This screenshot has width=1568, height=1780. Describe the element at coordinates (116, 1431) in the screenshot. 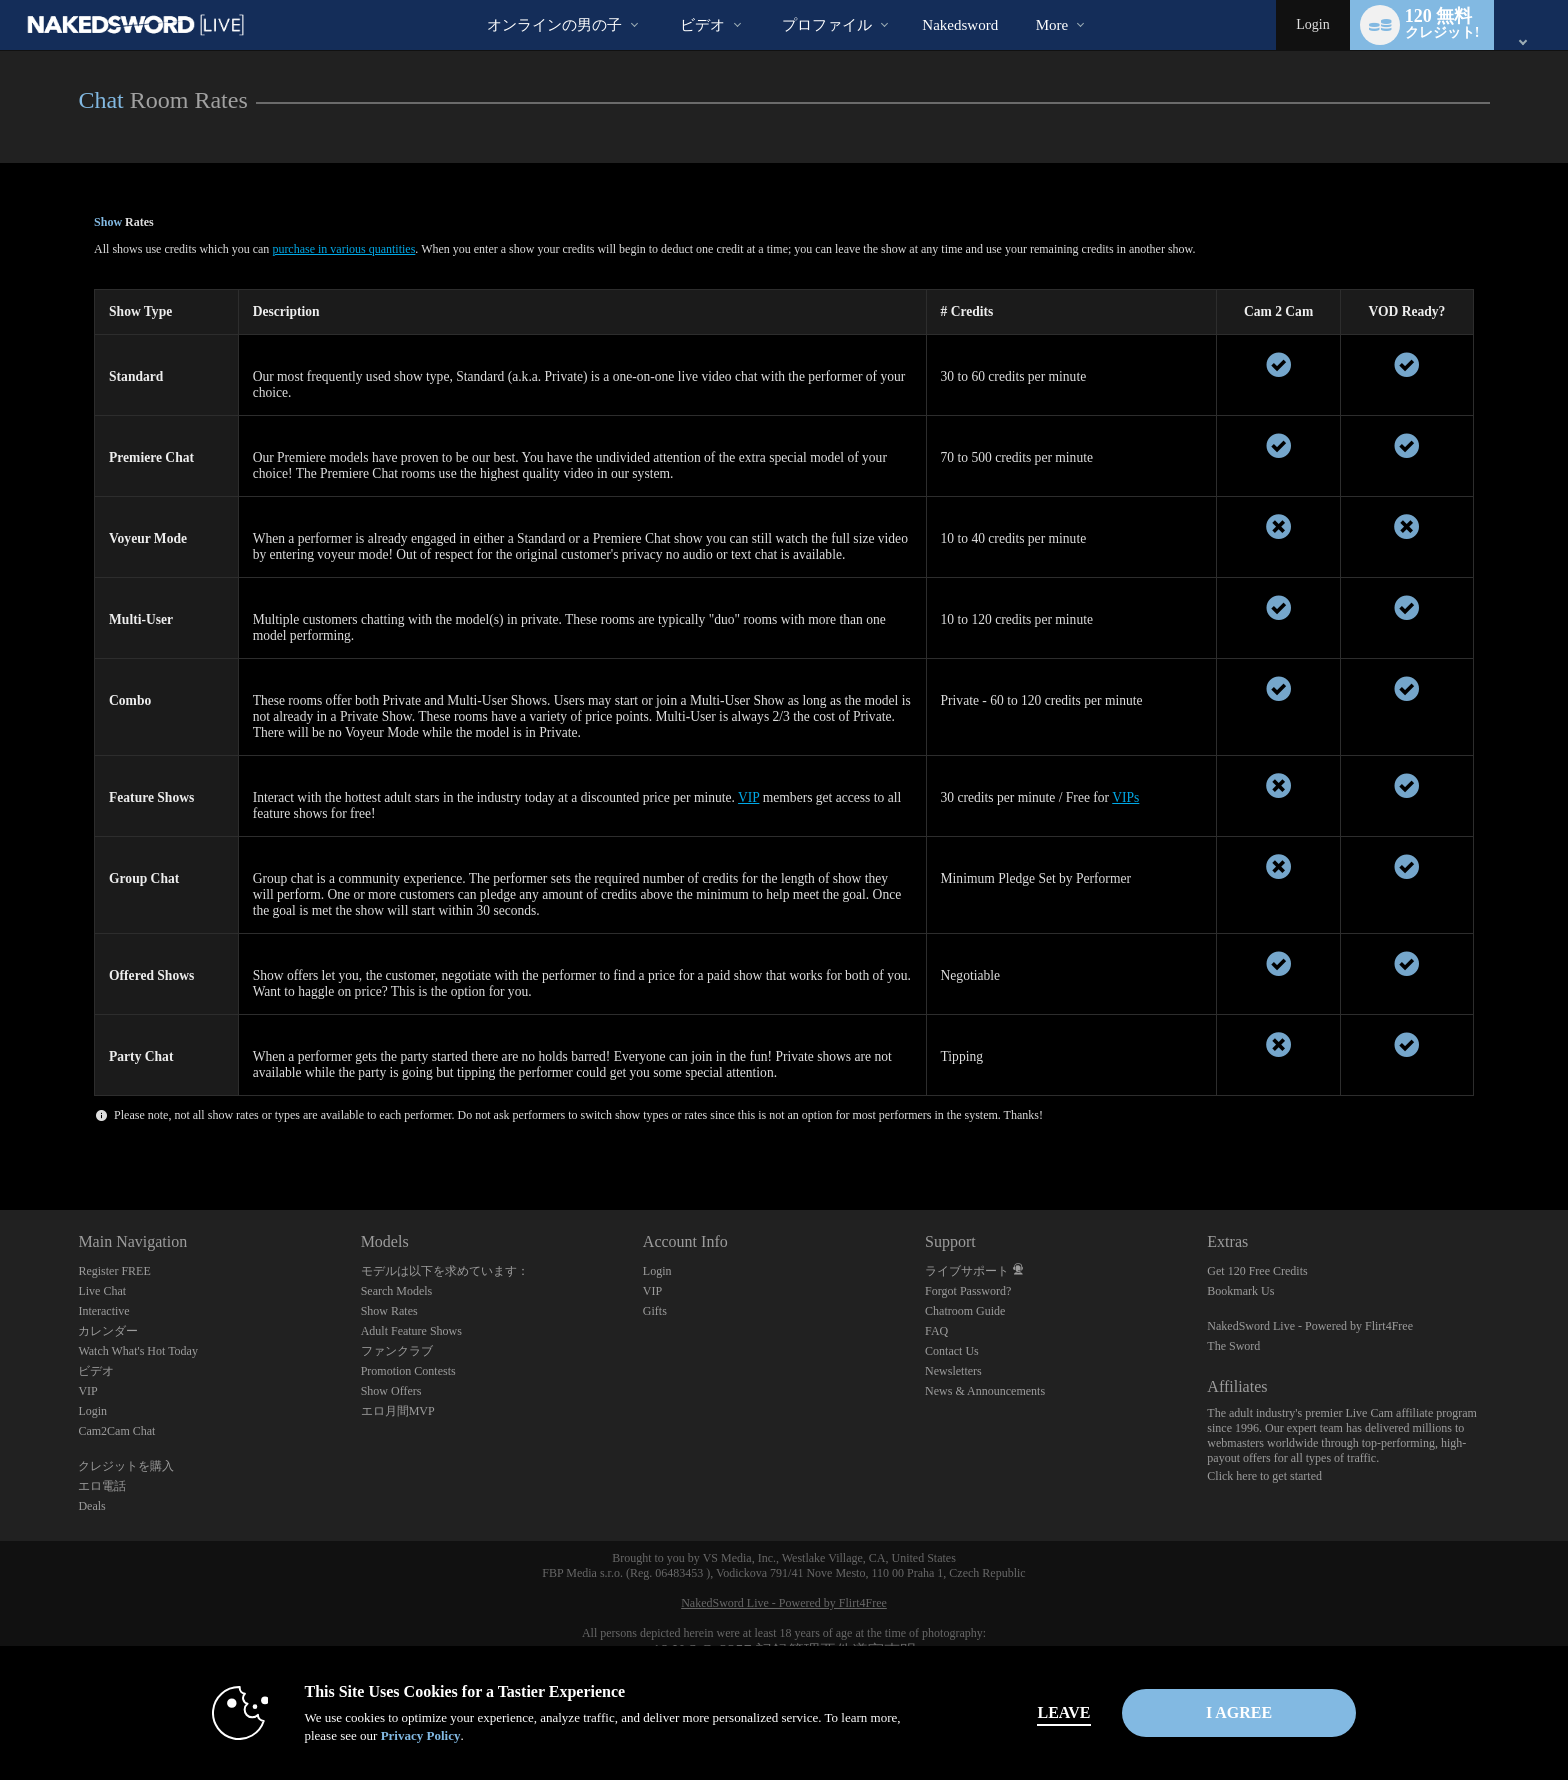

I see `Cam2Cam Chat` at that location.